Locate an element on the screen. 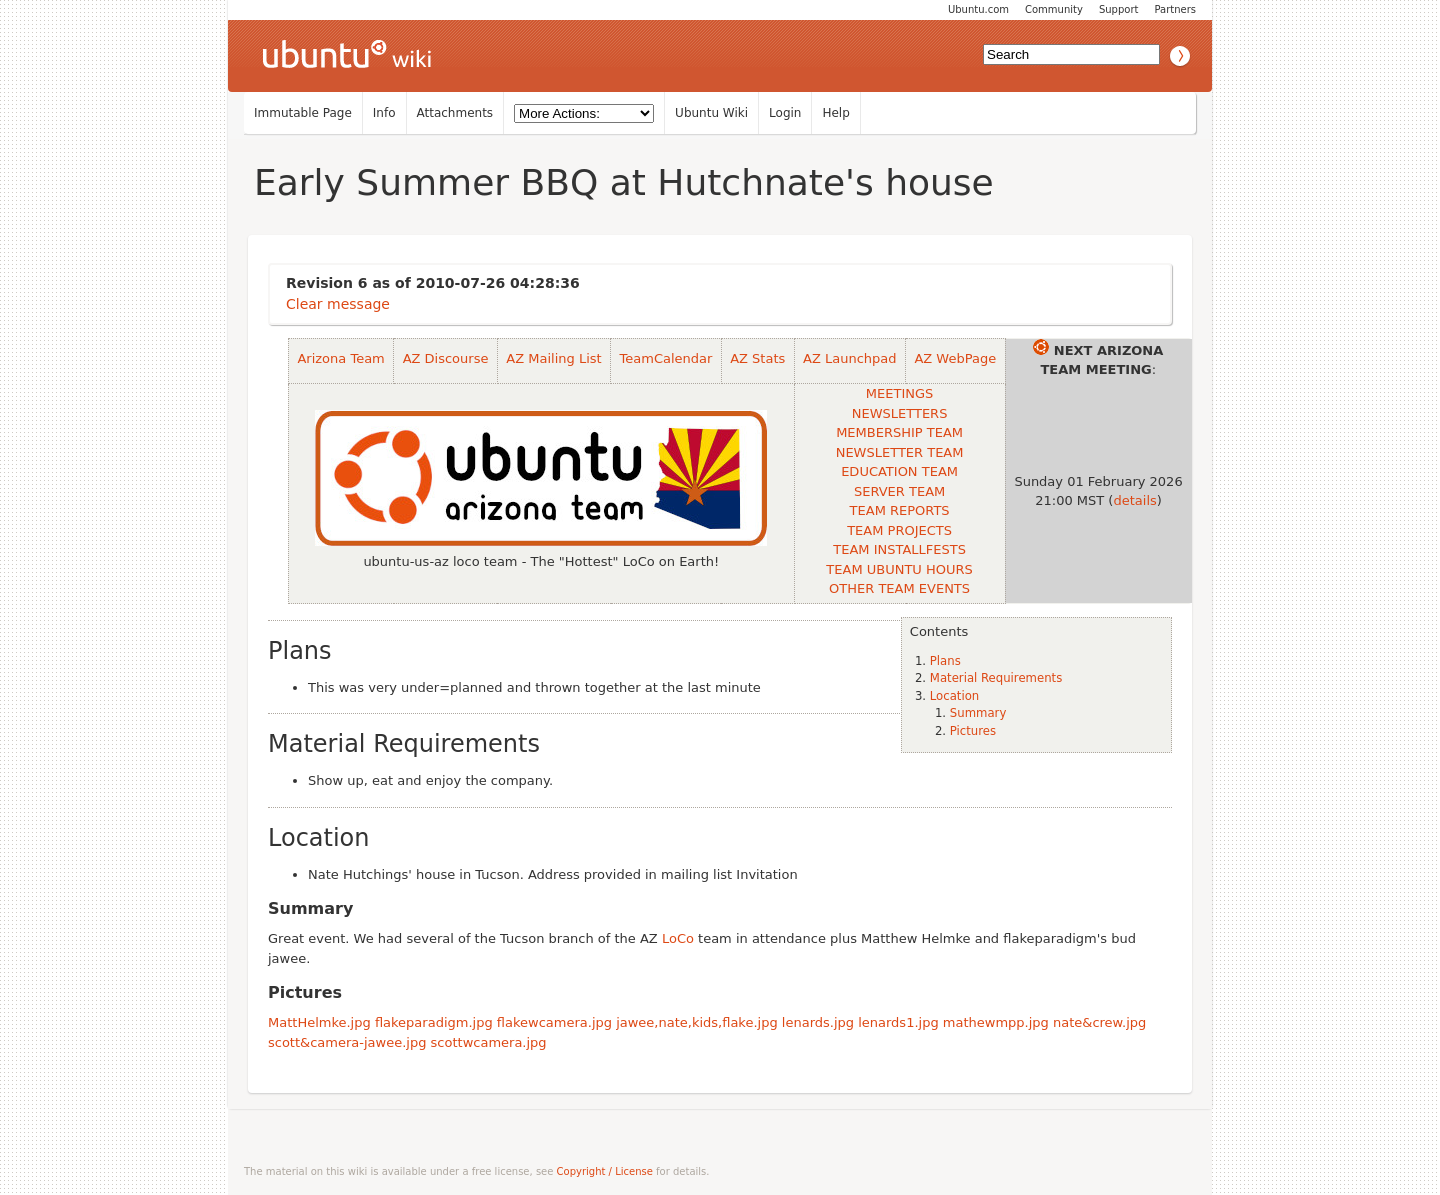 This screenshot has width=1440, height=1195. AZ WebPage is located at coordinates (955, 358).